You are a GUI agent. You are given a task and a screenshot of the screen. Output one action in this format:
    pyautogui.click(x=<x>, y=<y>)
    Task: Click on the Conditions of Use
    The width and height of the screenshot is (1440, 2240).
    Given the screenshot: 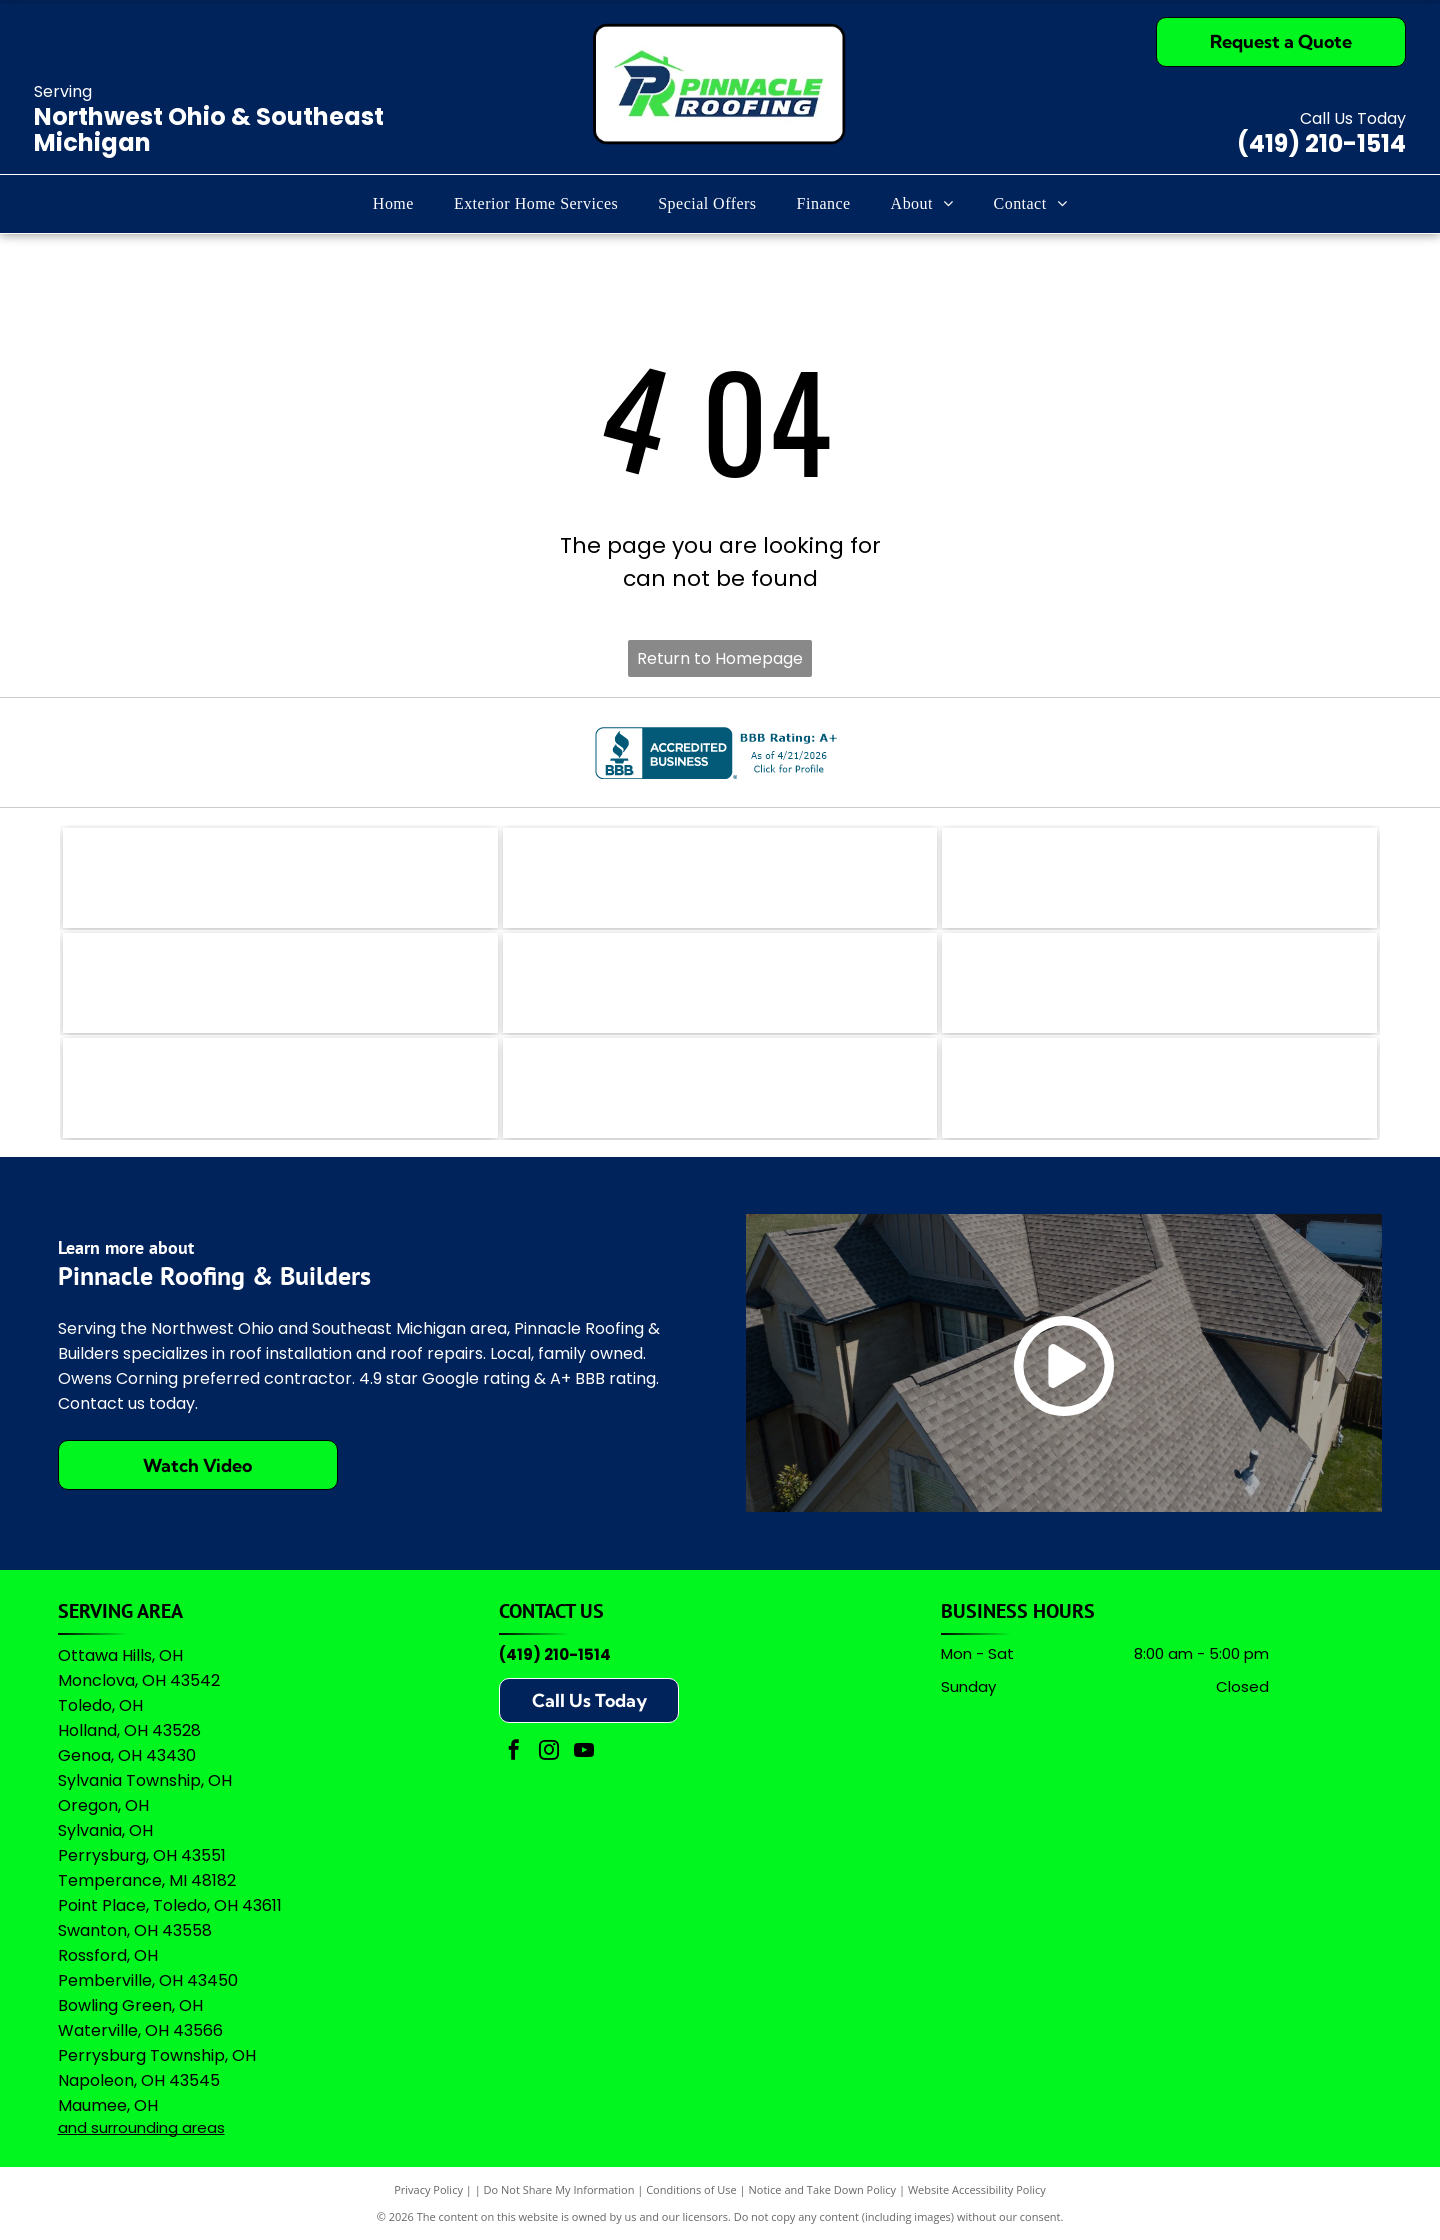 What is the action you would take?
    pyautogui.click(x=691, y=2189)
    